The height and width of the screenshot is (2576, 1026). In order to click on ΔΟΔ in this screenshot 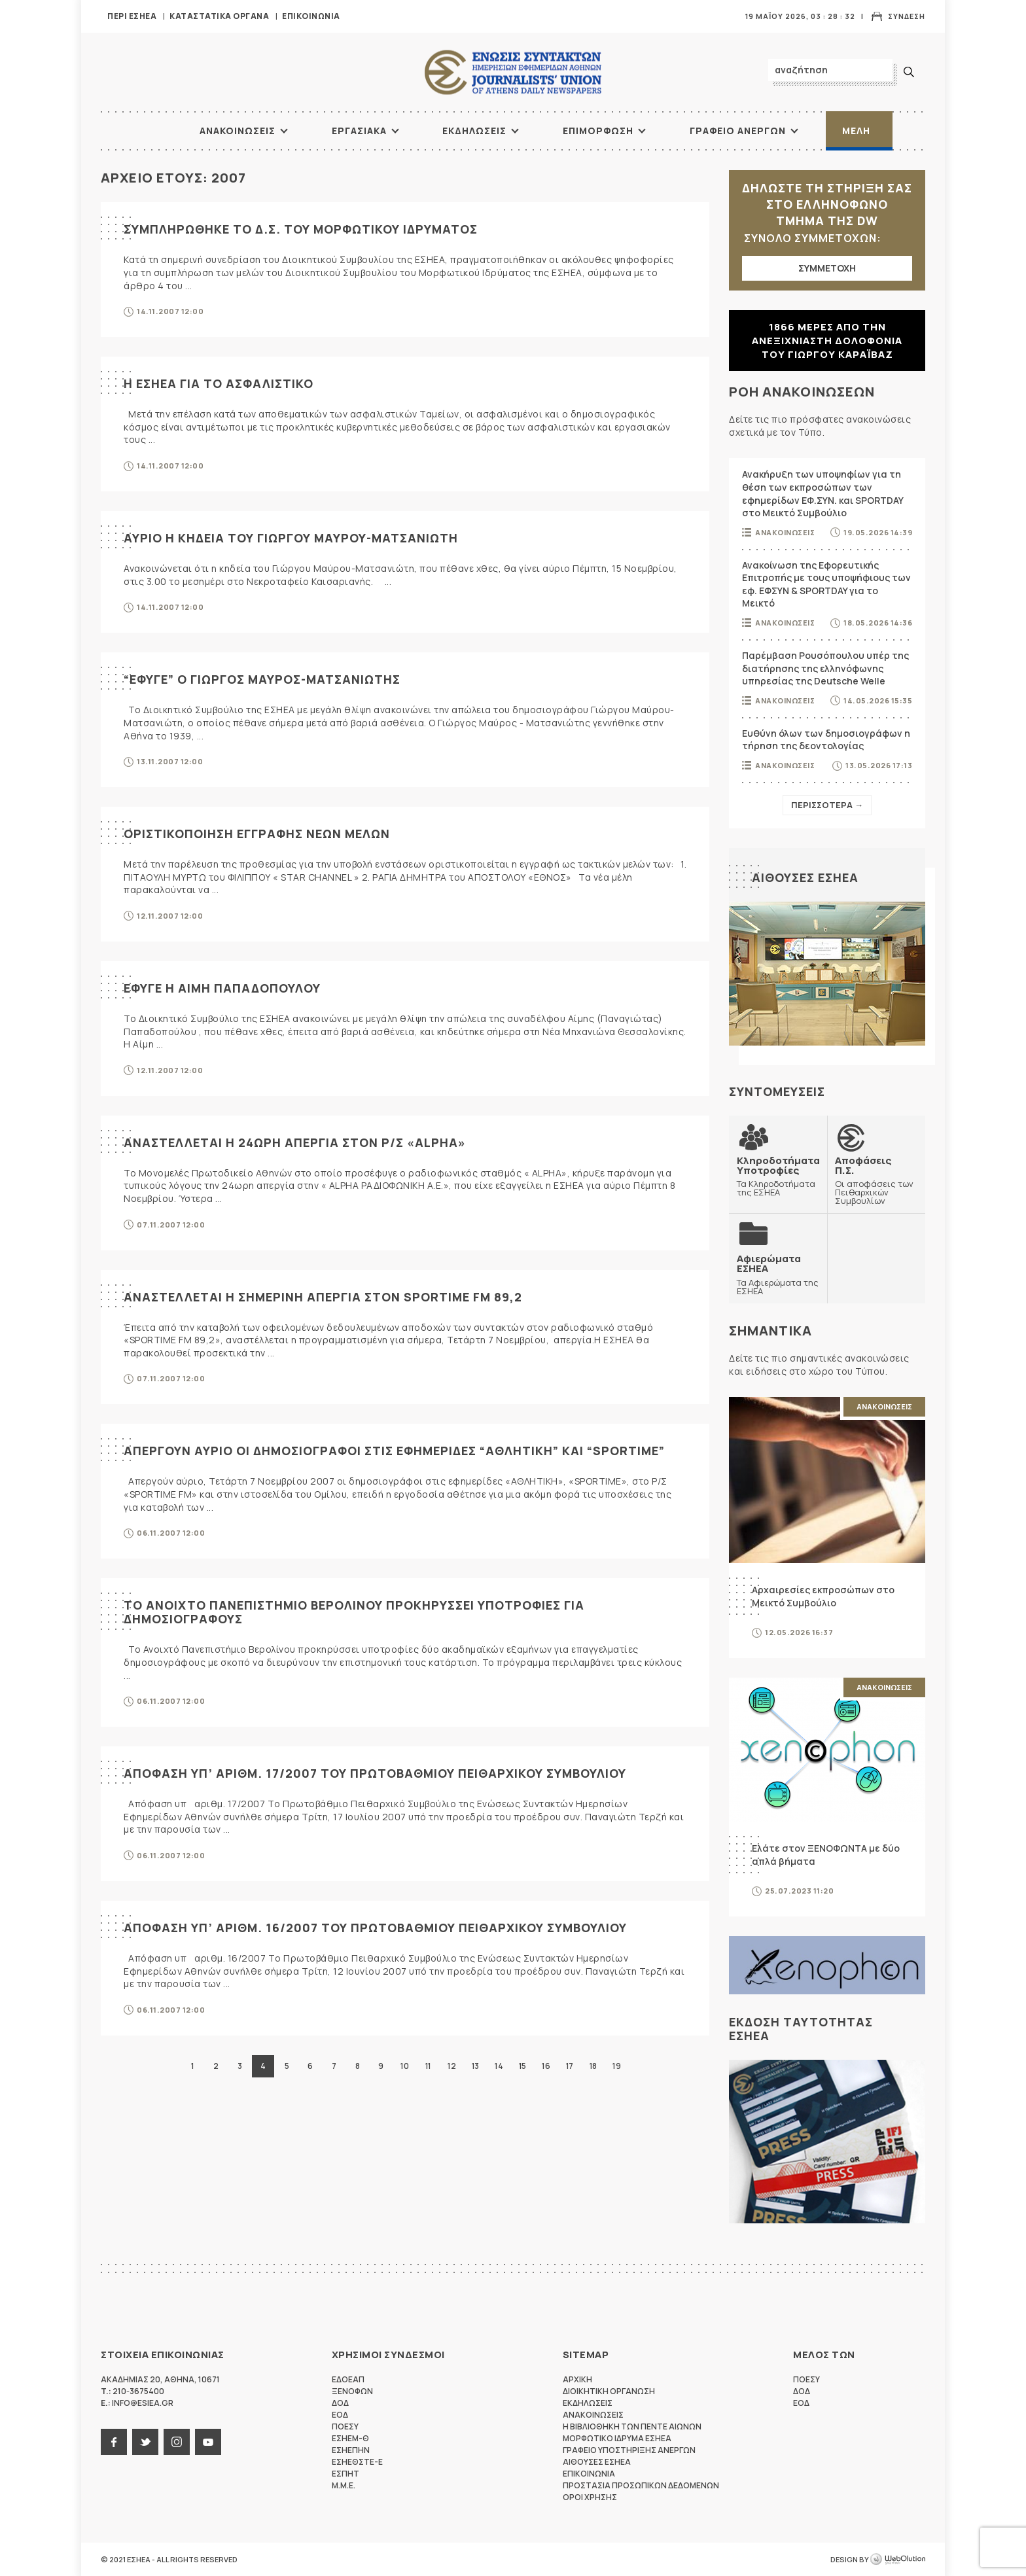, I will do `click(340, 2402)`.